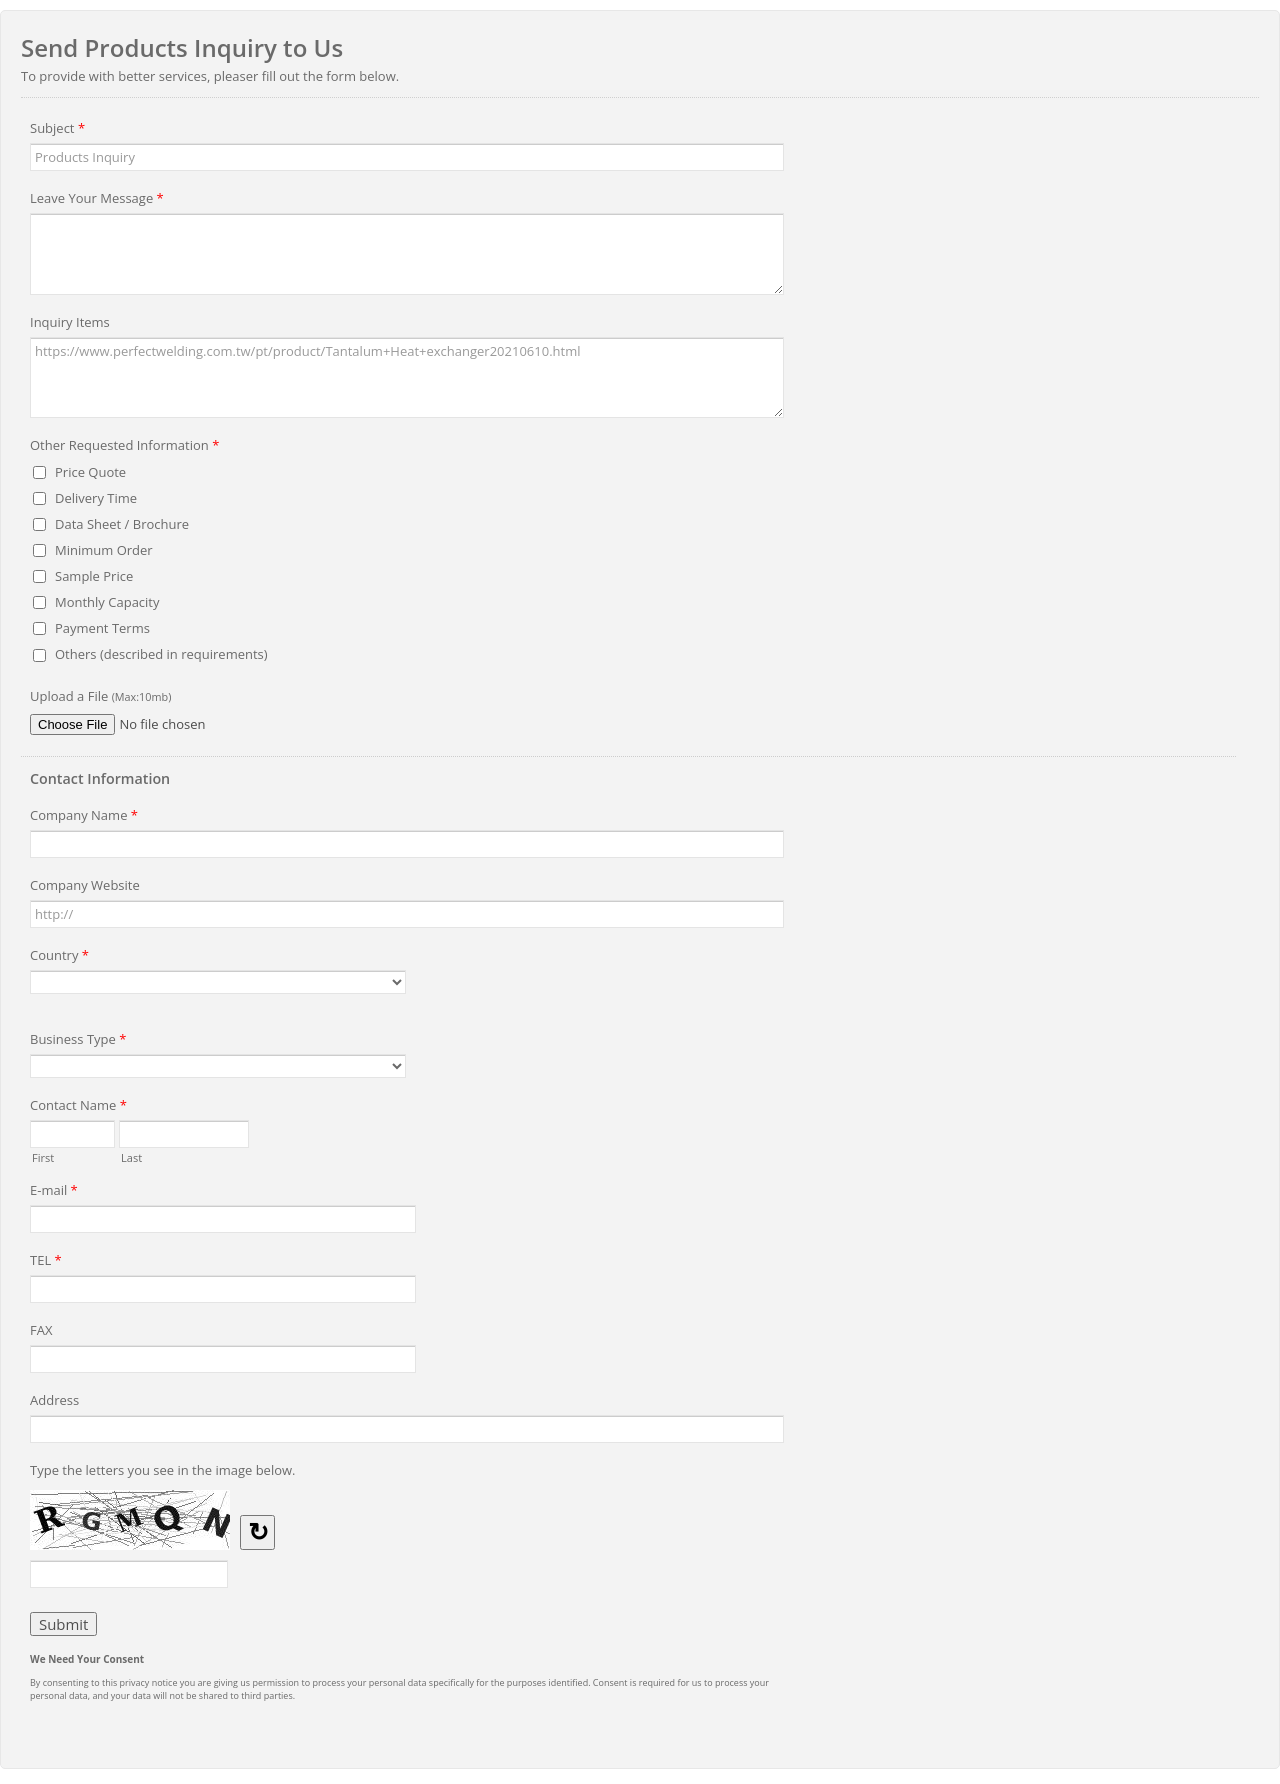  What do you see at coordinates (41, 1330) in the screenshot?
I see `FAX` at bounding box center [41, 1330].